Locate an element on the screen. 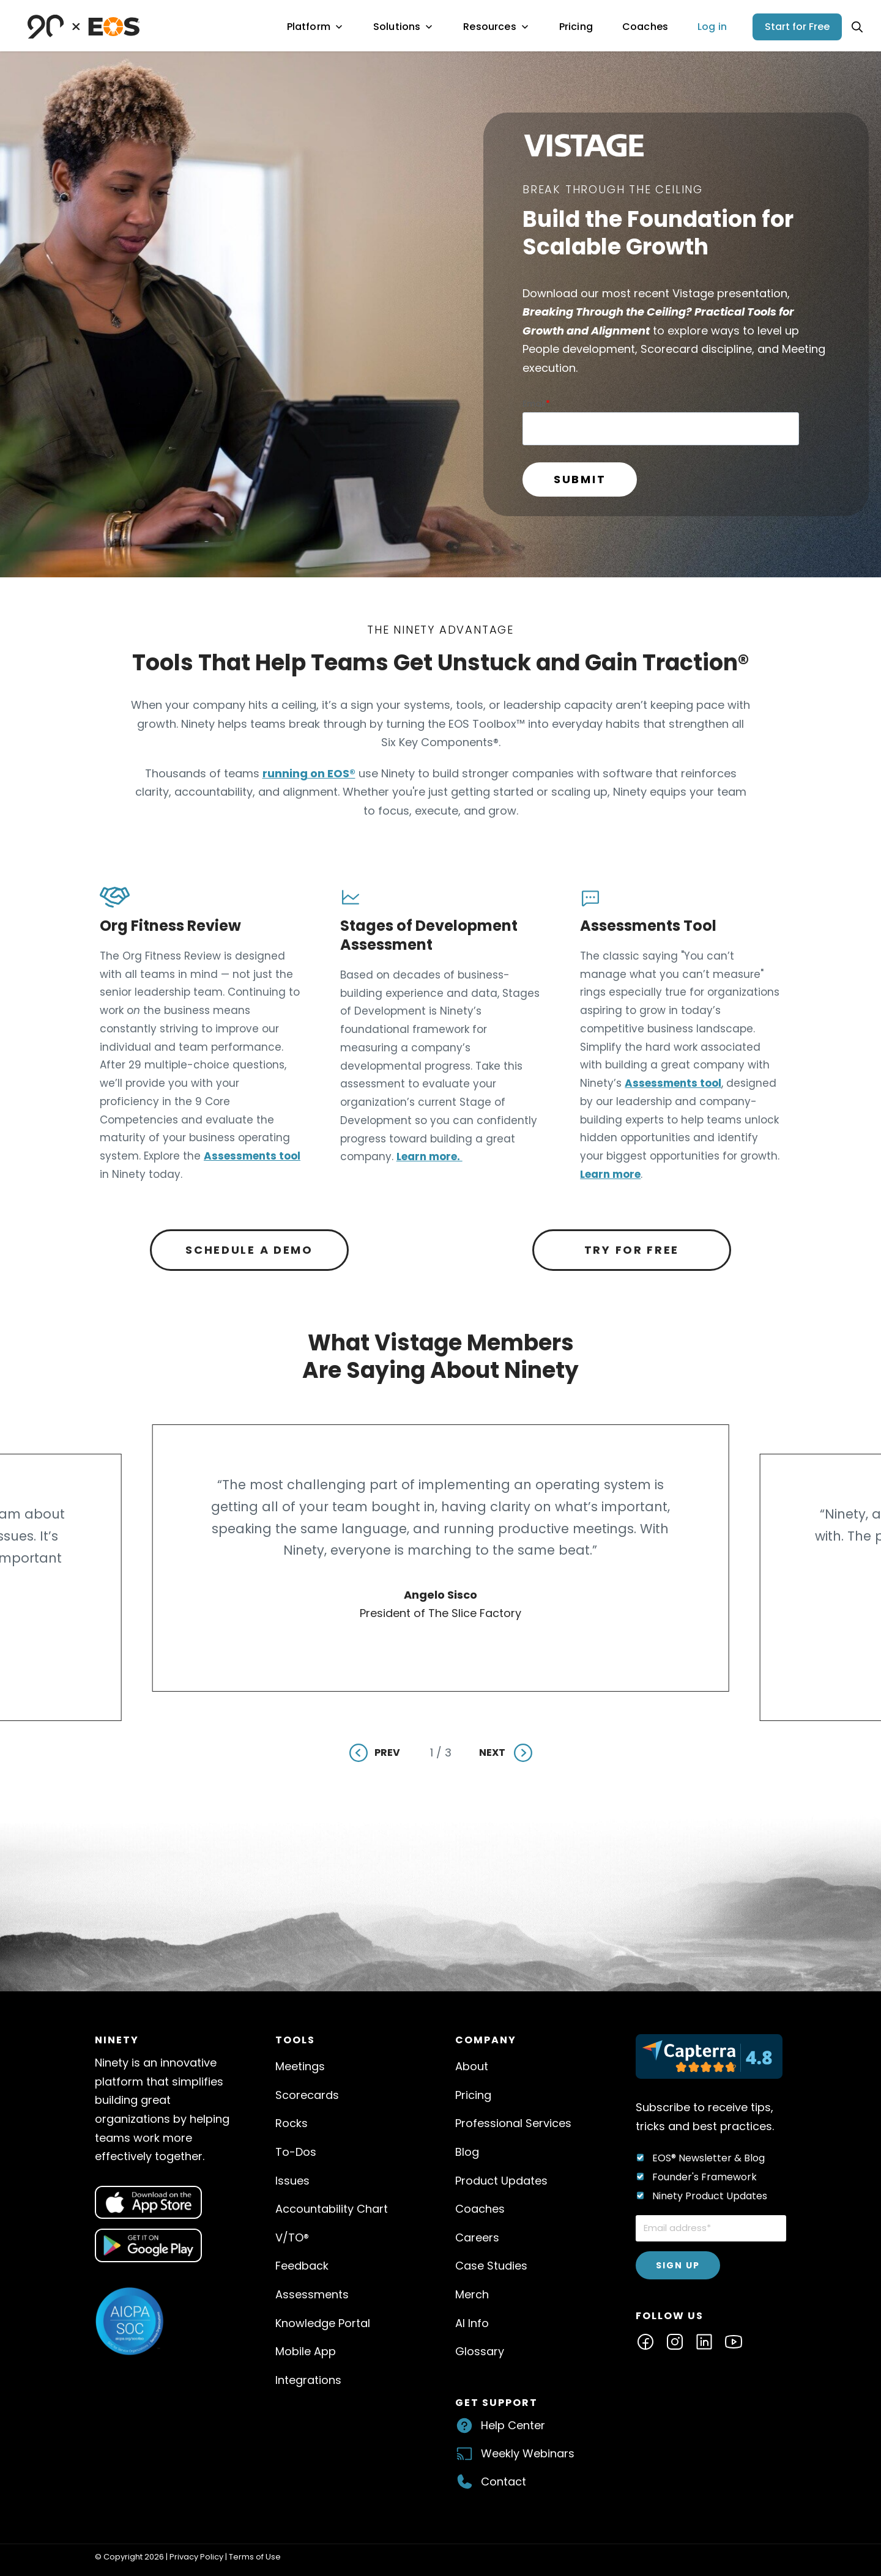  AI Info [menuitem] is located at coordinates (472, 2323).